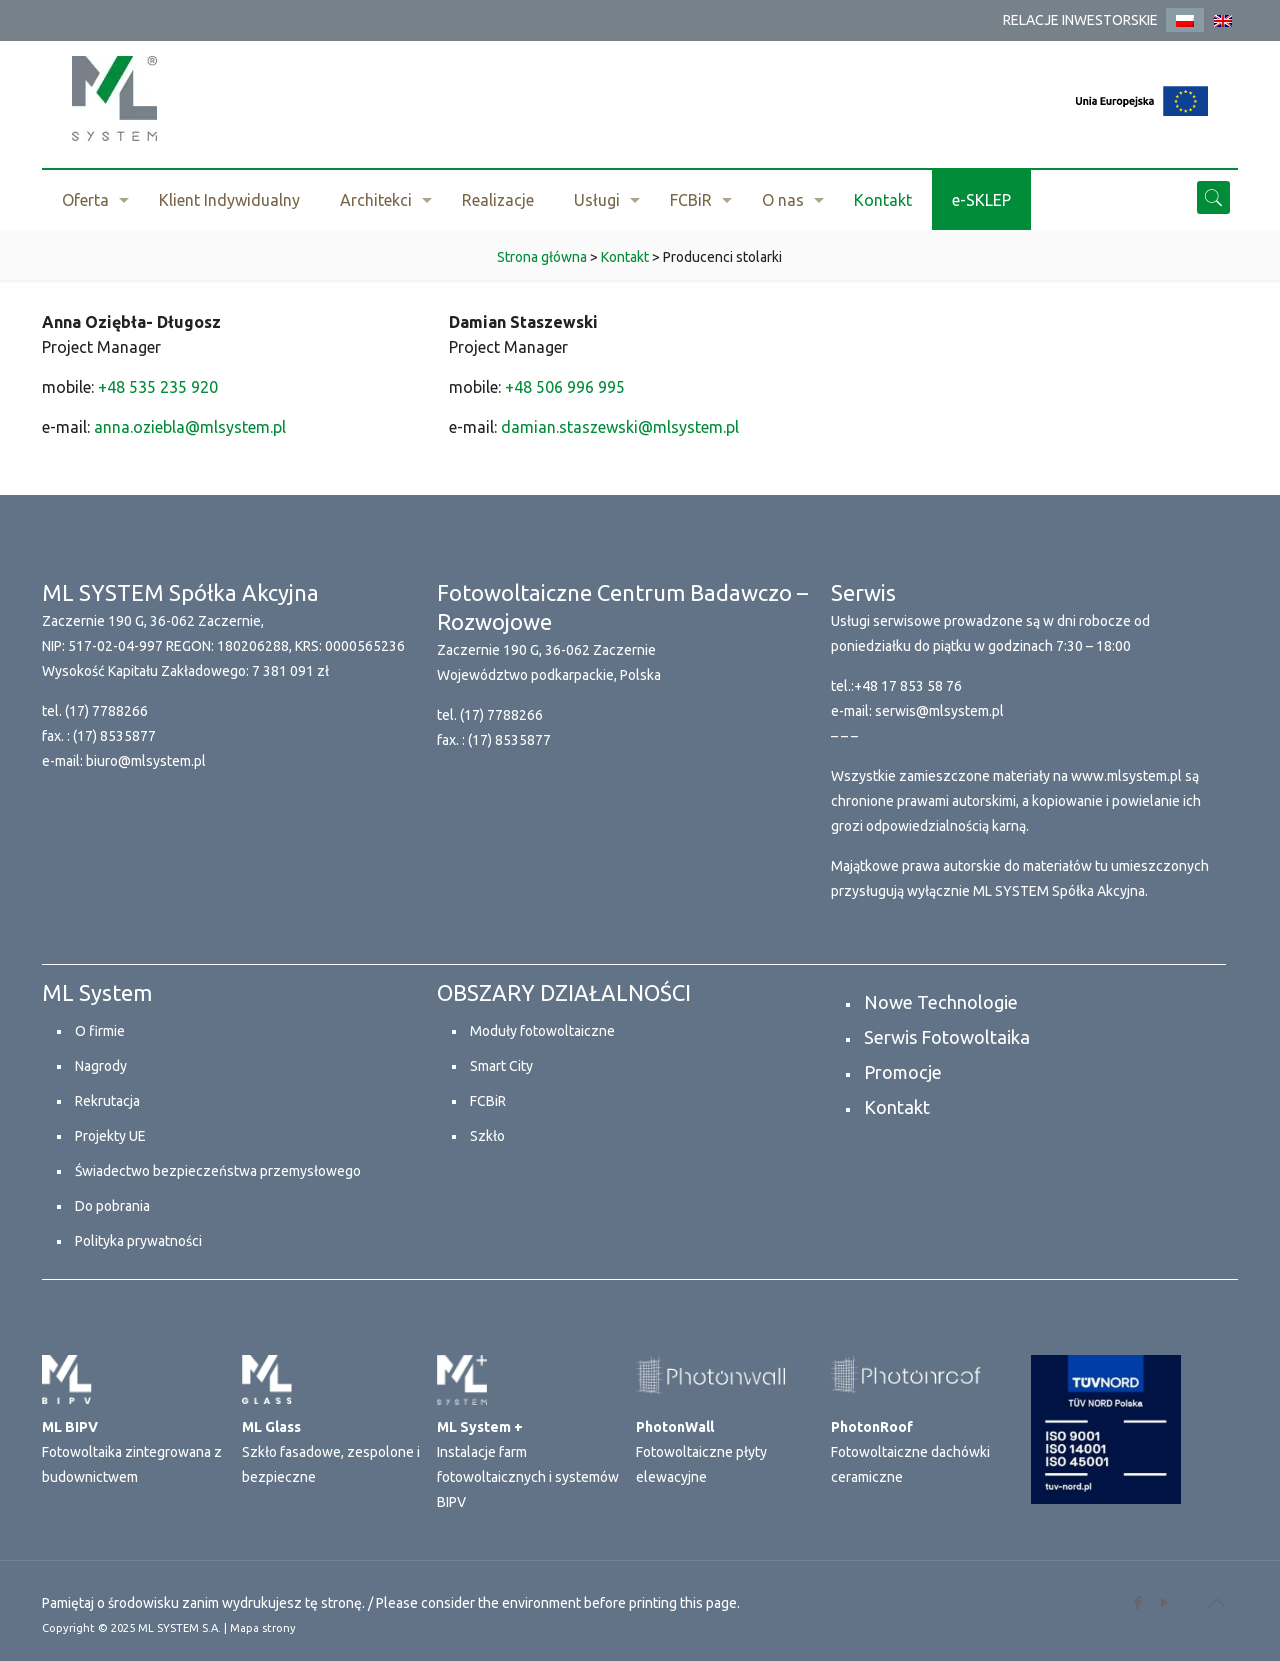 This screenshot has height=1661, width=1280. What do you see at coordinates (620, 427) in the screenshot?
I see `damian.staszewski@mlsystem.pl` at bounding box center [620, 427].